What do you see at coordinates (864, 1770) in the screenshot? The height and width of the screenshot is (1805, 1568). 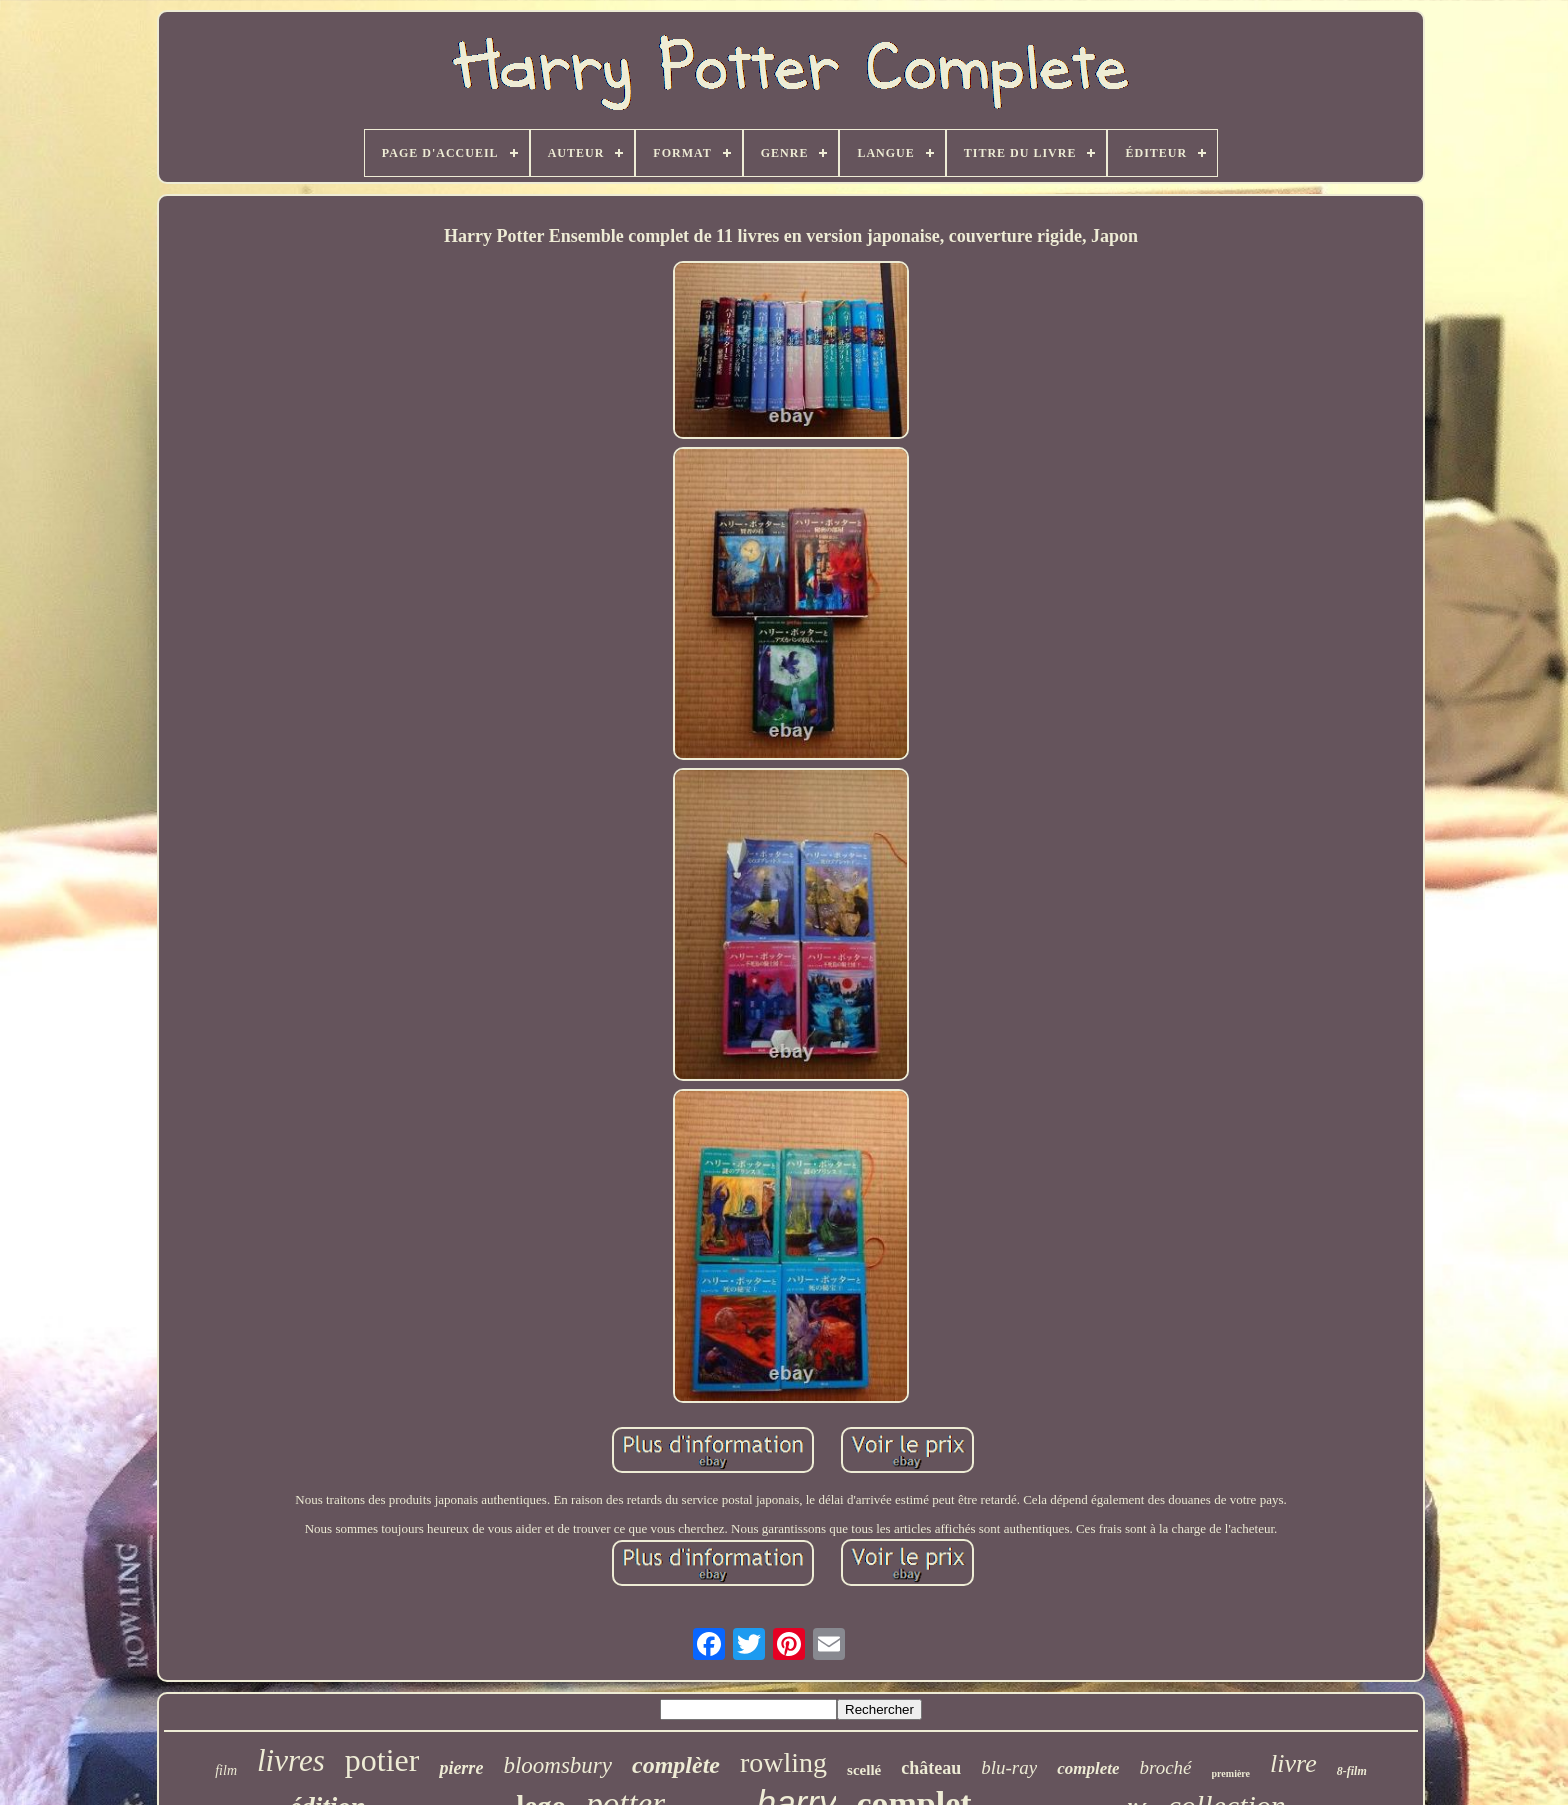 I see `scellé` at bounding box center [864, 1770].